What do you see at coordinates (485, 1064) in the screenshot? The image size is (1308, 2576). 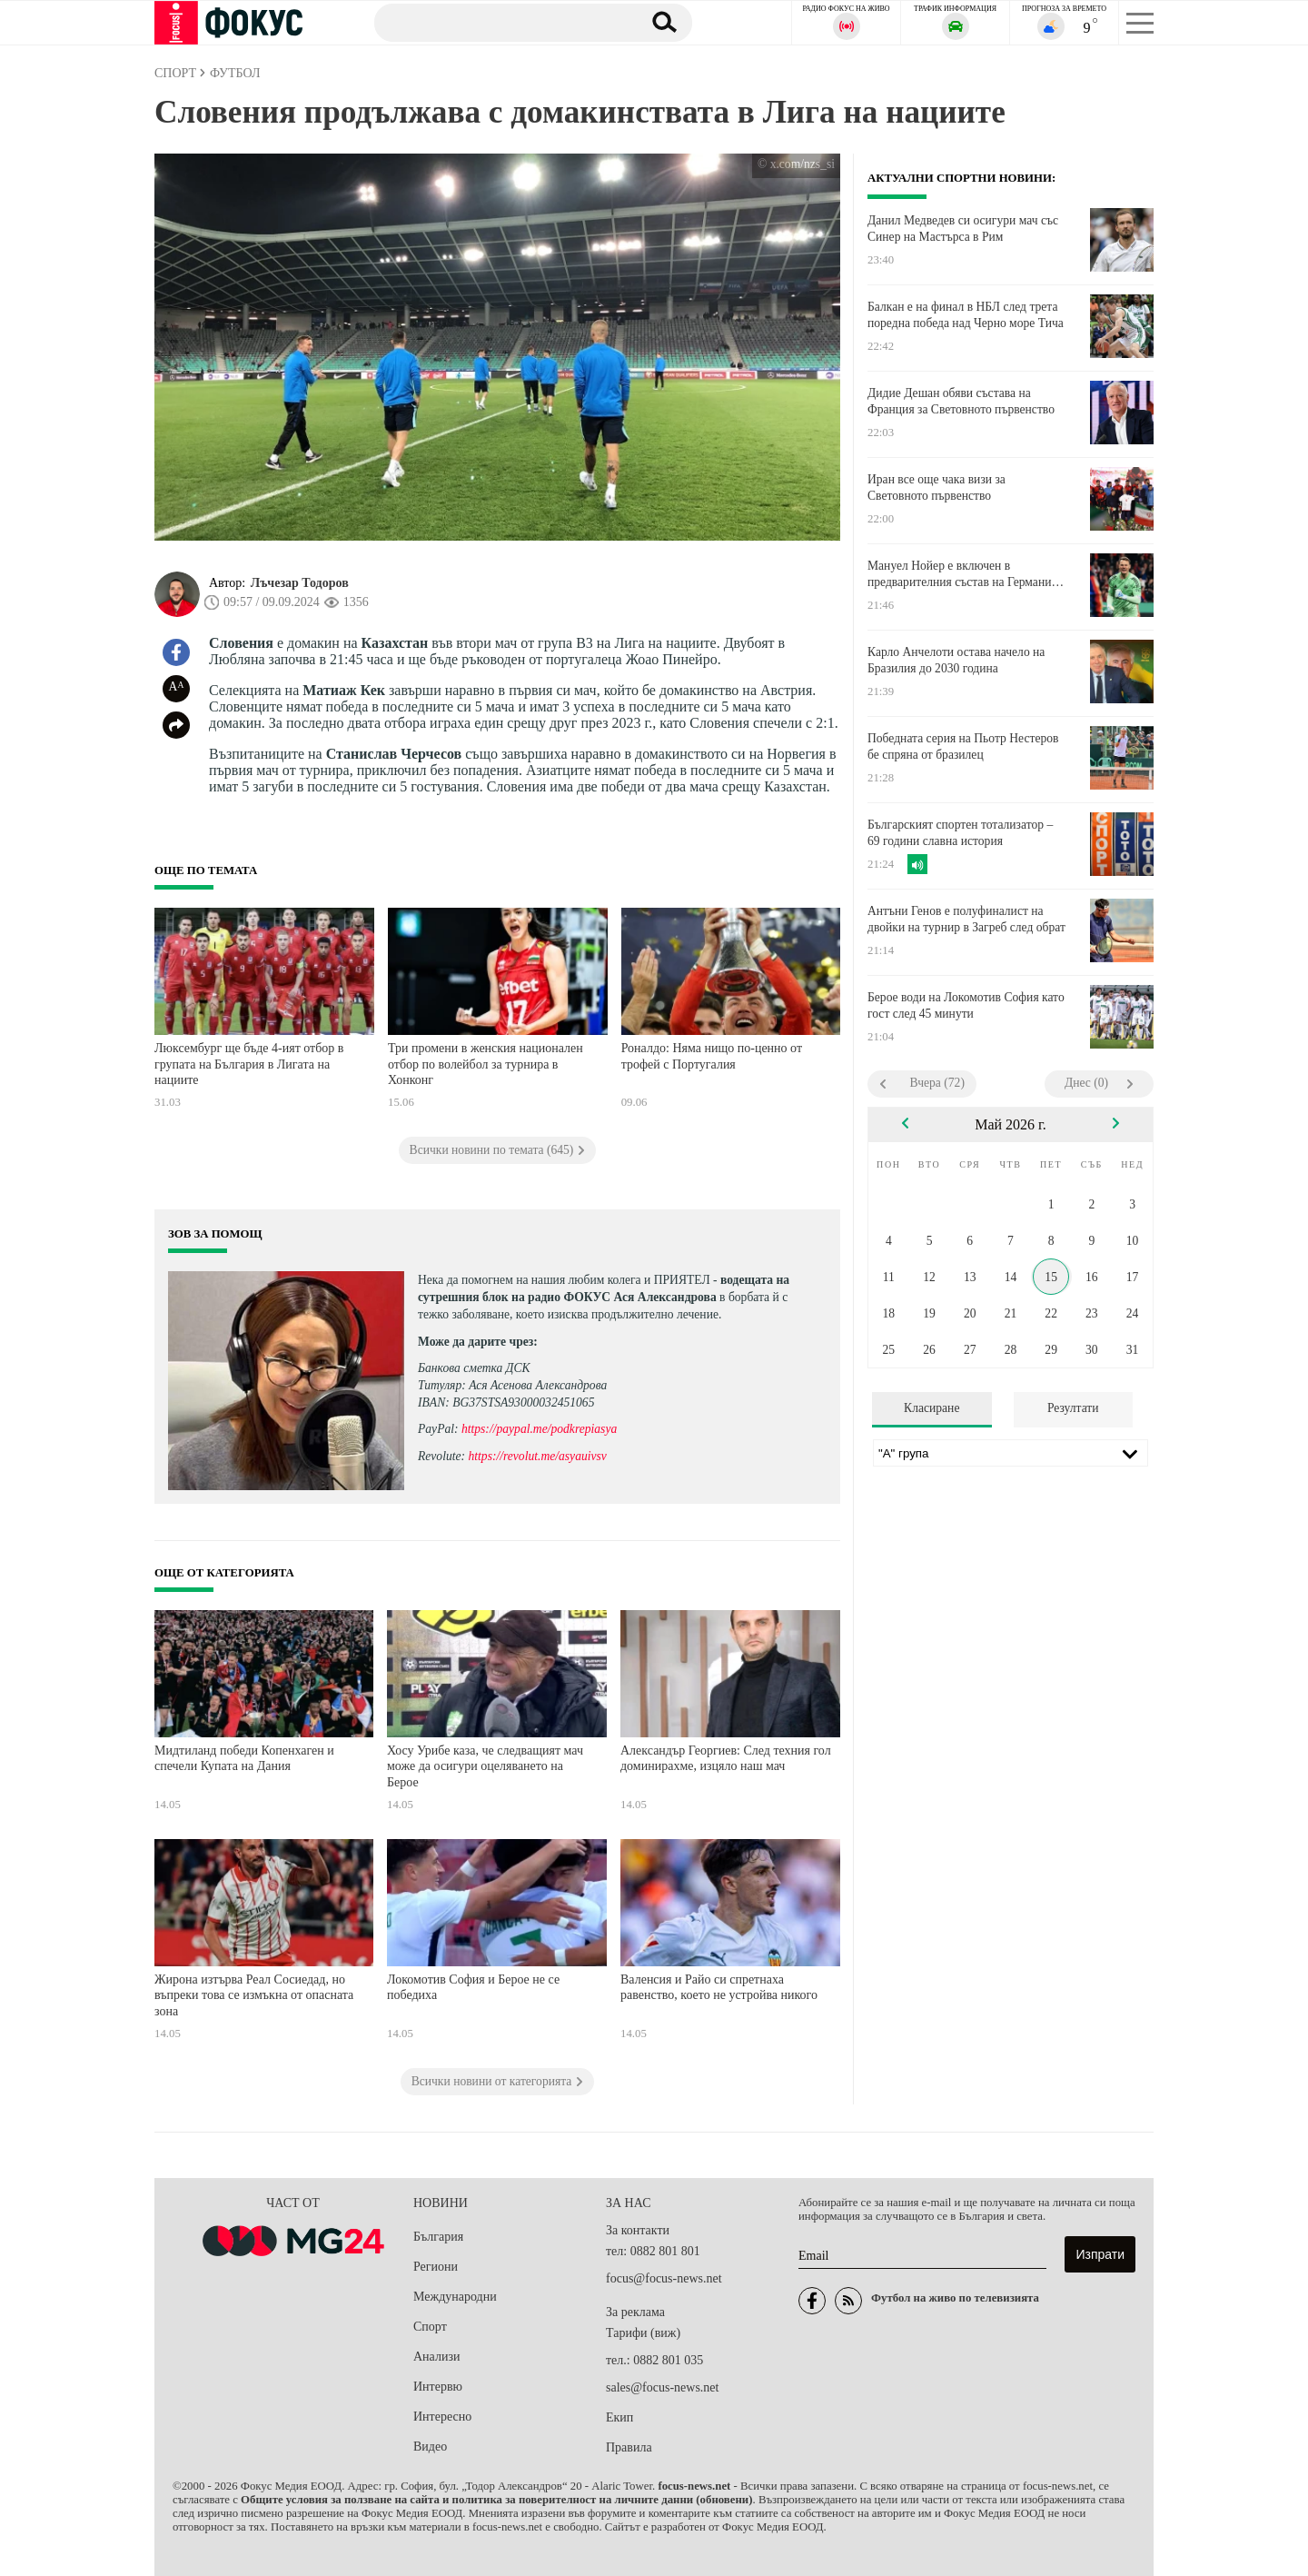 I see `Три промени в женския национален отбор по волейбол за турнира в Хонконг` at bounding box center [485, 1064].